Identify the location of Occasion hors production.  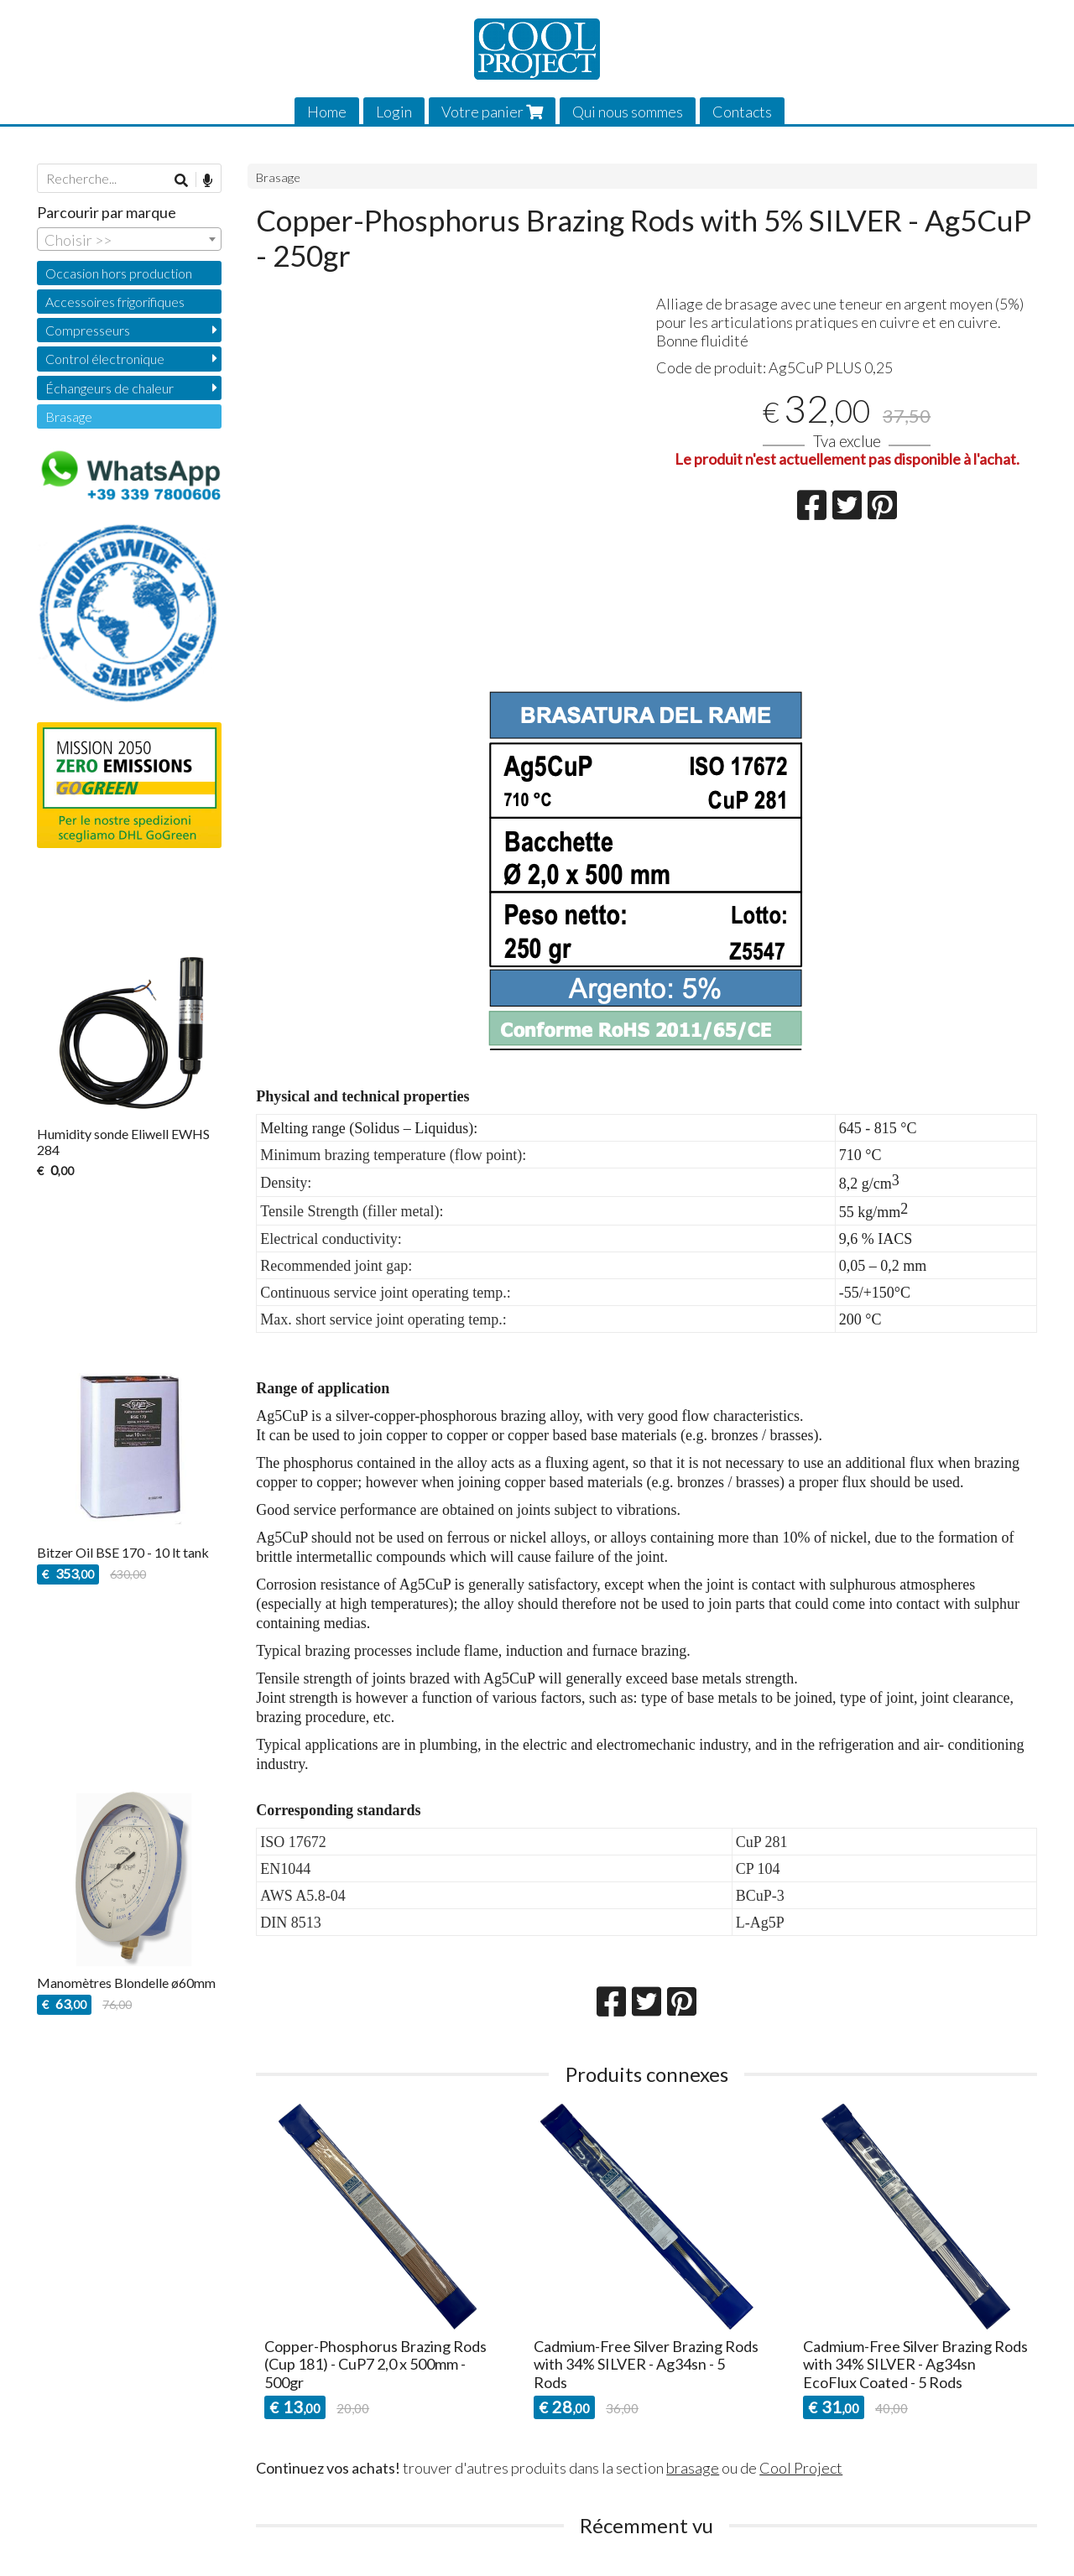
(118, 273).